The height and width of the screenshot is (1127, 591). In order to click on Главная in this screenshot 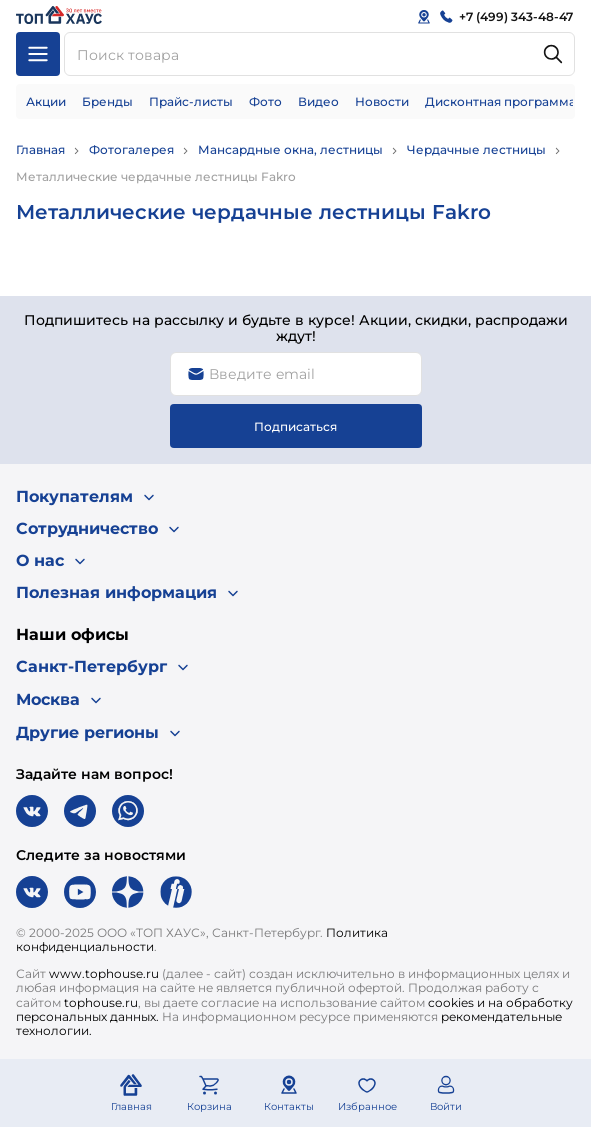, I will do `click(40, 149)`.